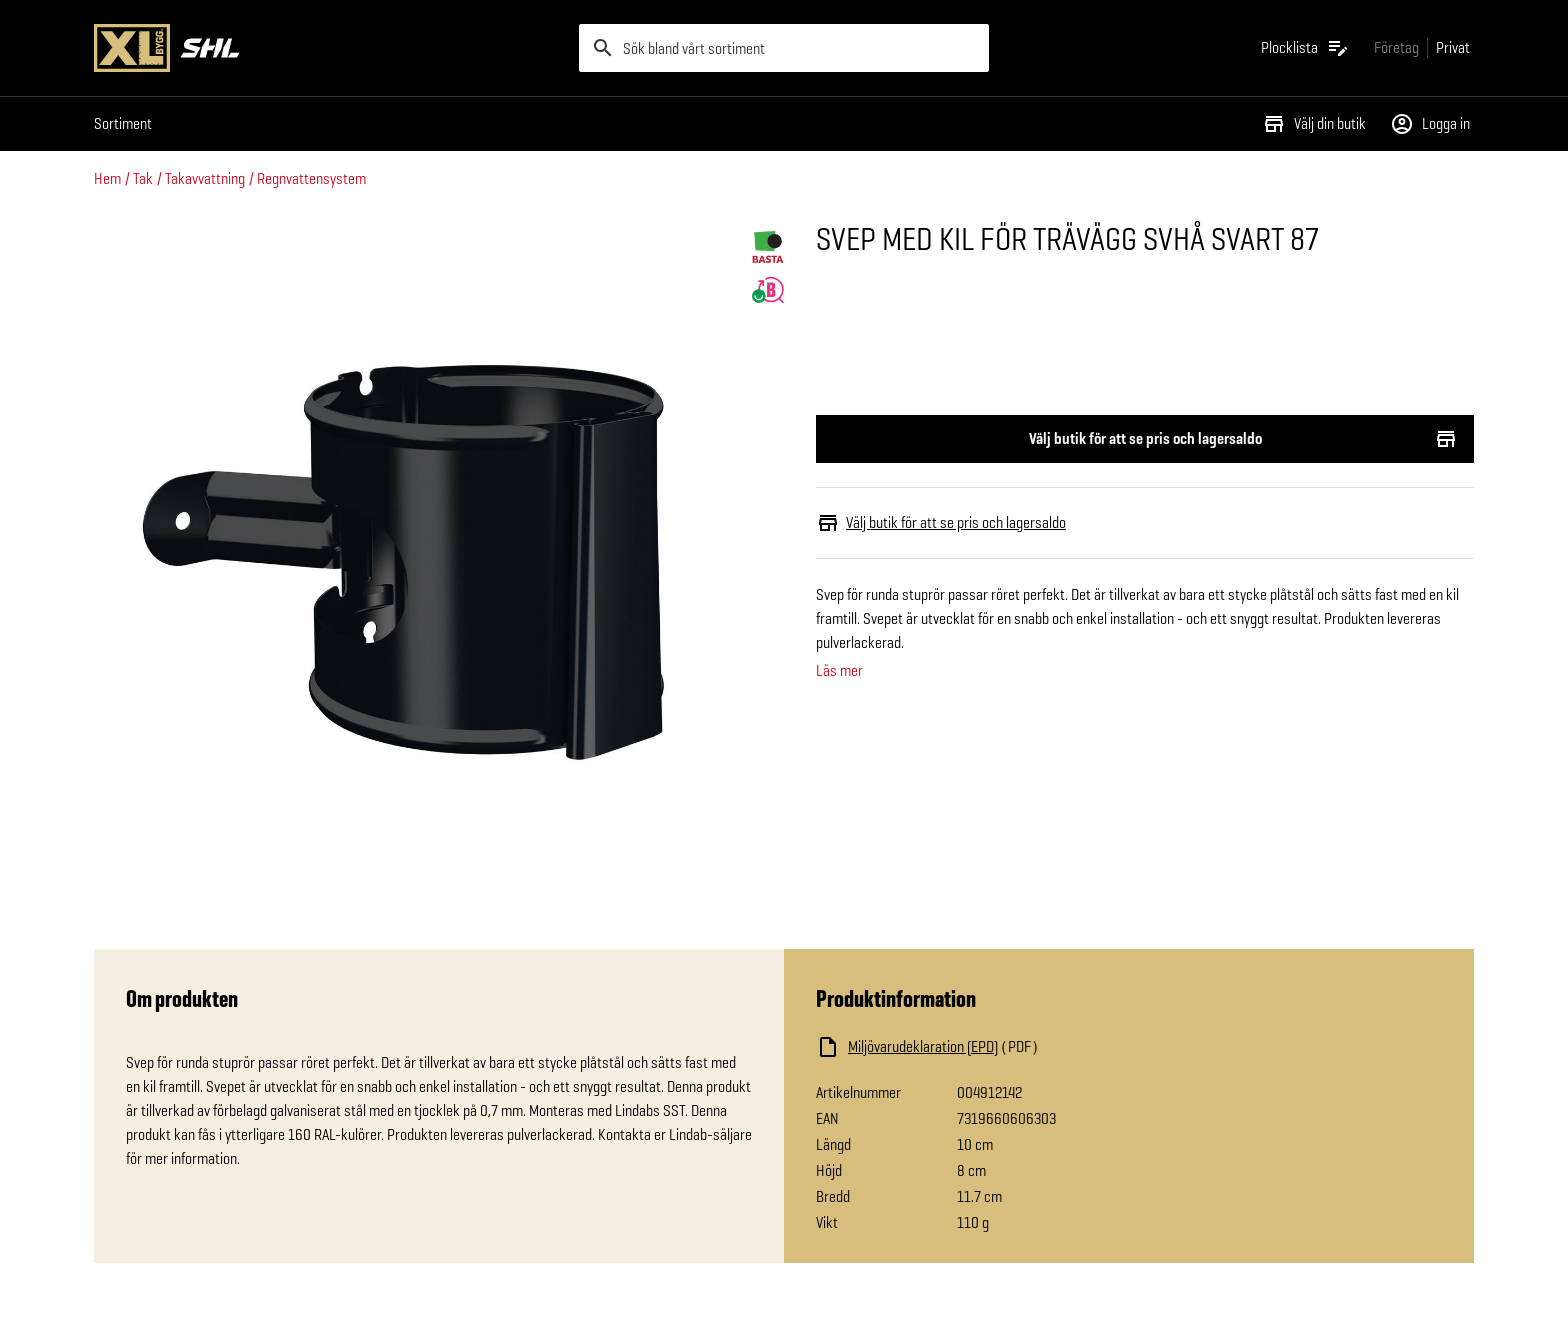 The height and width of the screenshot is (1325, 1568). Describe the element at coordinates (784, 48) in the screenshot. I see `[search]` at that location.